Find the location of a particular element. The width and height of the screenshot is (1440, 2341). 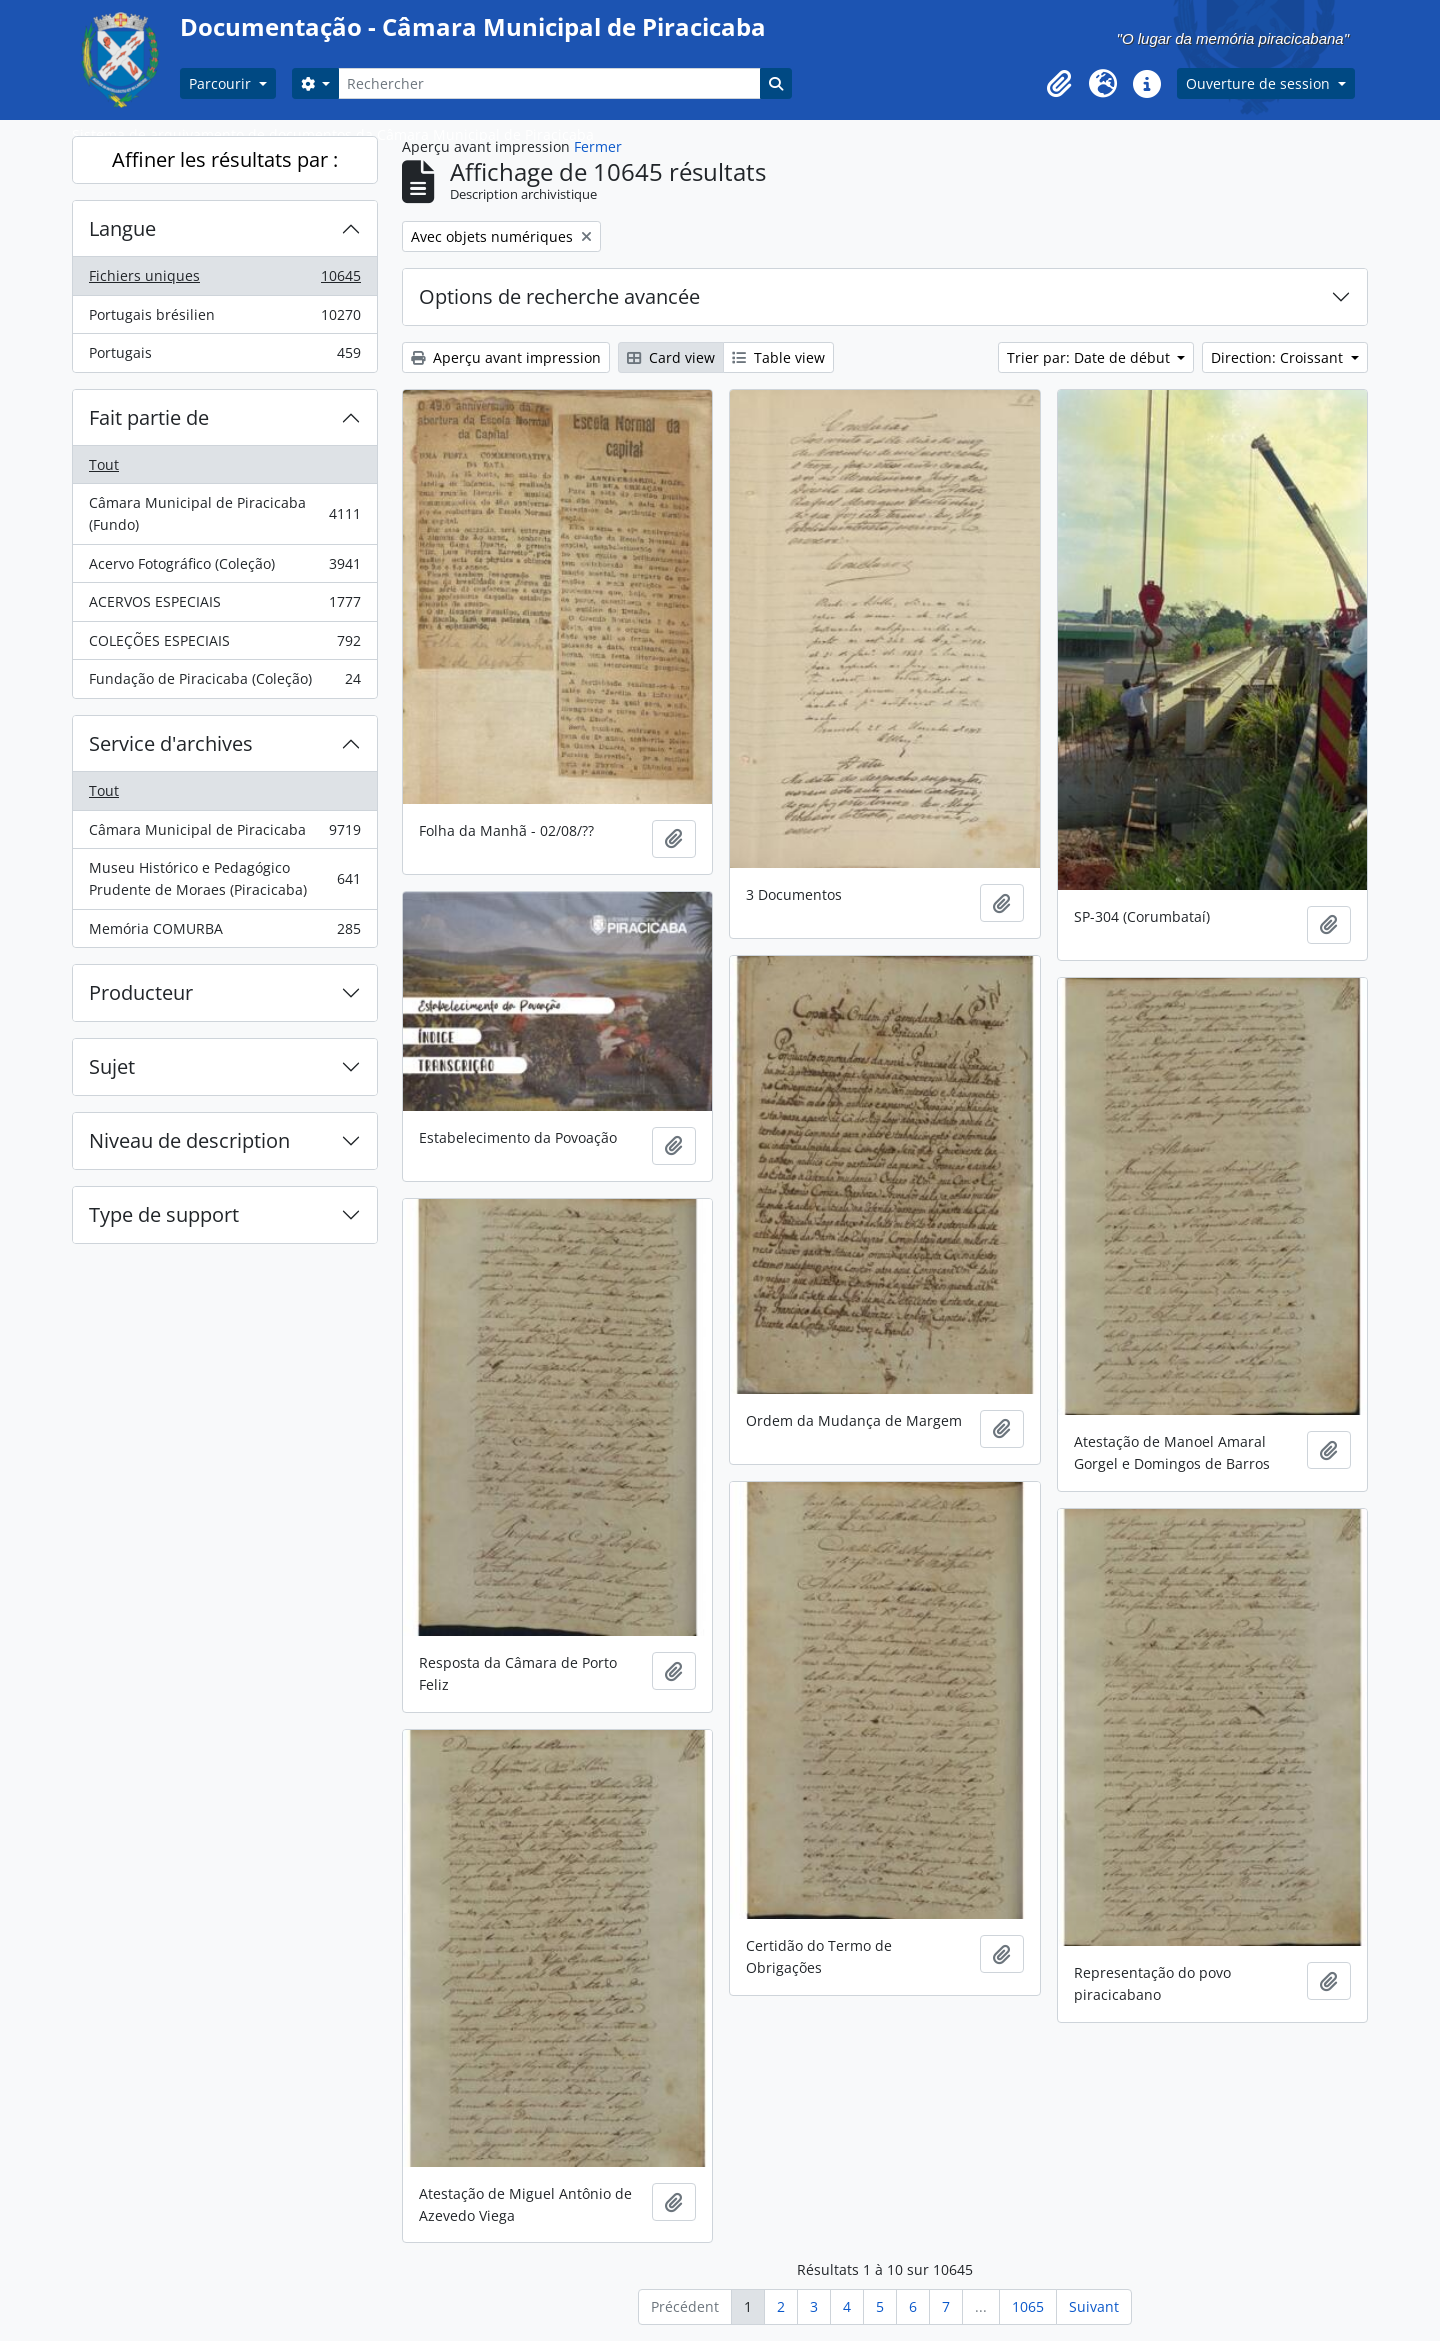

Museu Histórico e Pedagógico Prudente de Moraes (Piracicaba) is located at coordinates (224, 878).